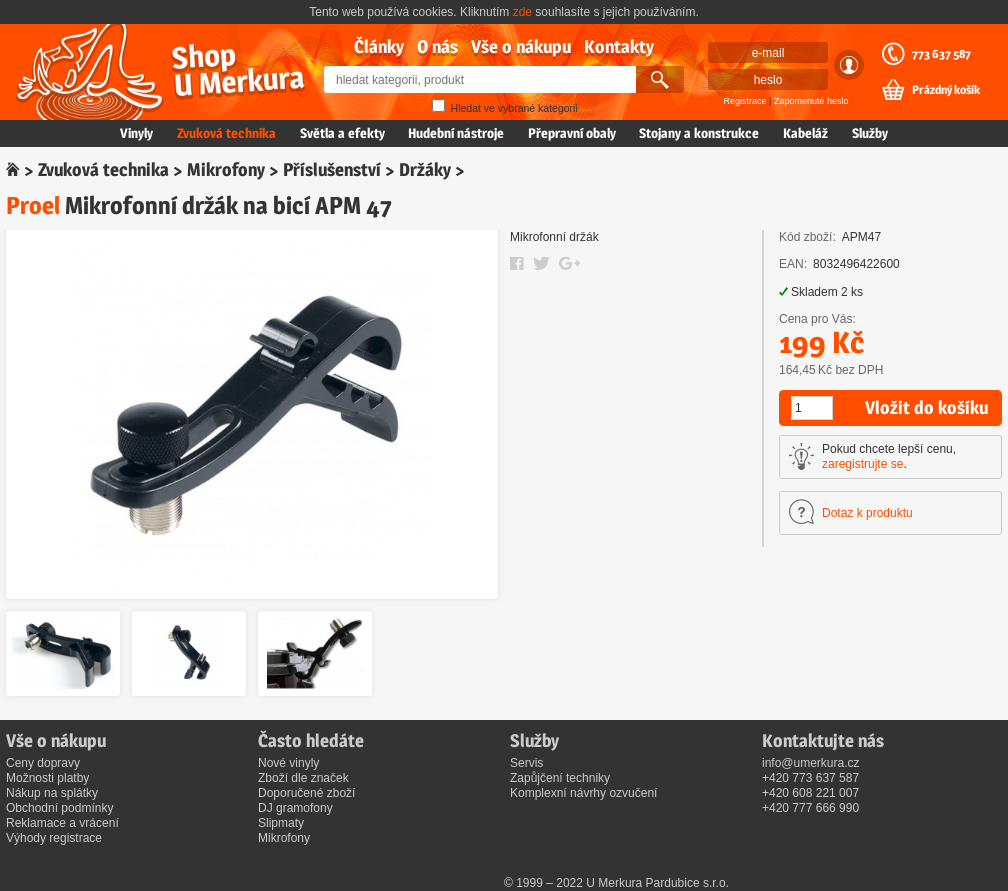 This screenshot has height=891, width=1008. Describe the element at coordinates (281, 823) in the screenshot. I see `Slipmaty` at that location.